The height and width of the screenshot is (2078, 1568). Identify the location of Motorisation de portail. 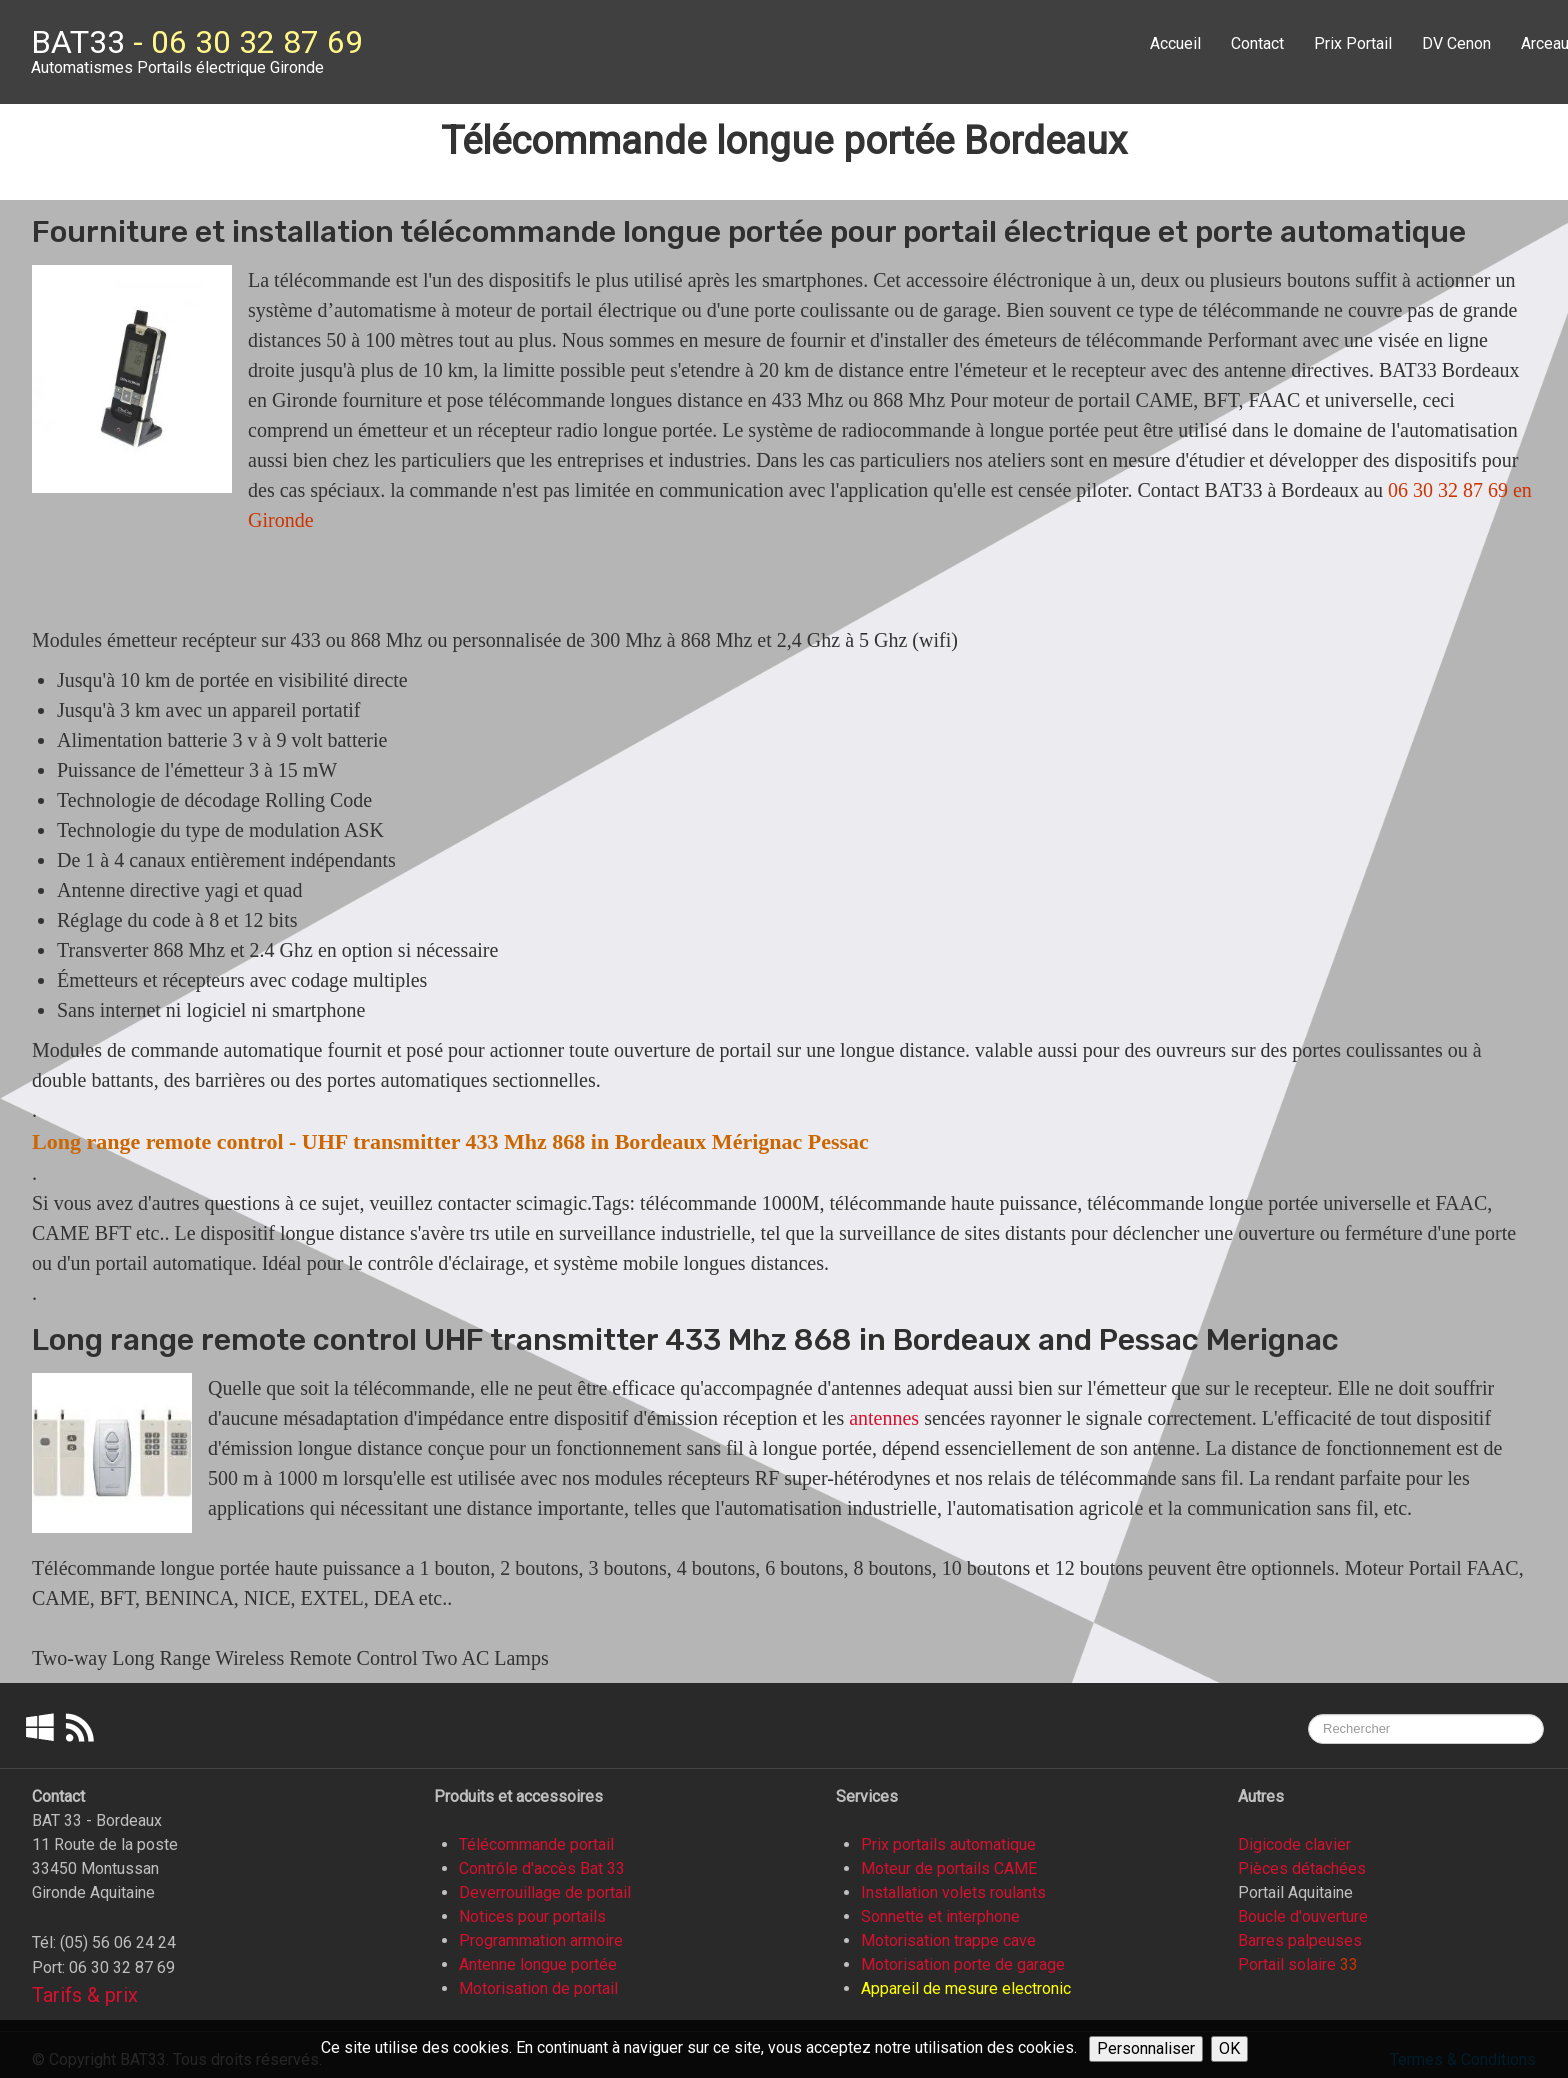
(538, 1988).